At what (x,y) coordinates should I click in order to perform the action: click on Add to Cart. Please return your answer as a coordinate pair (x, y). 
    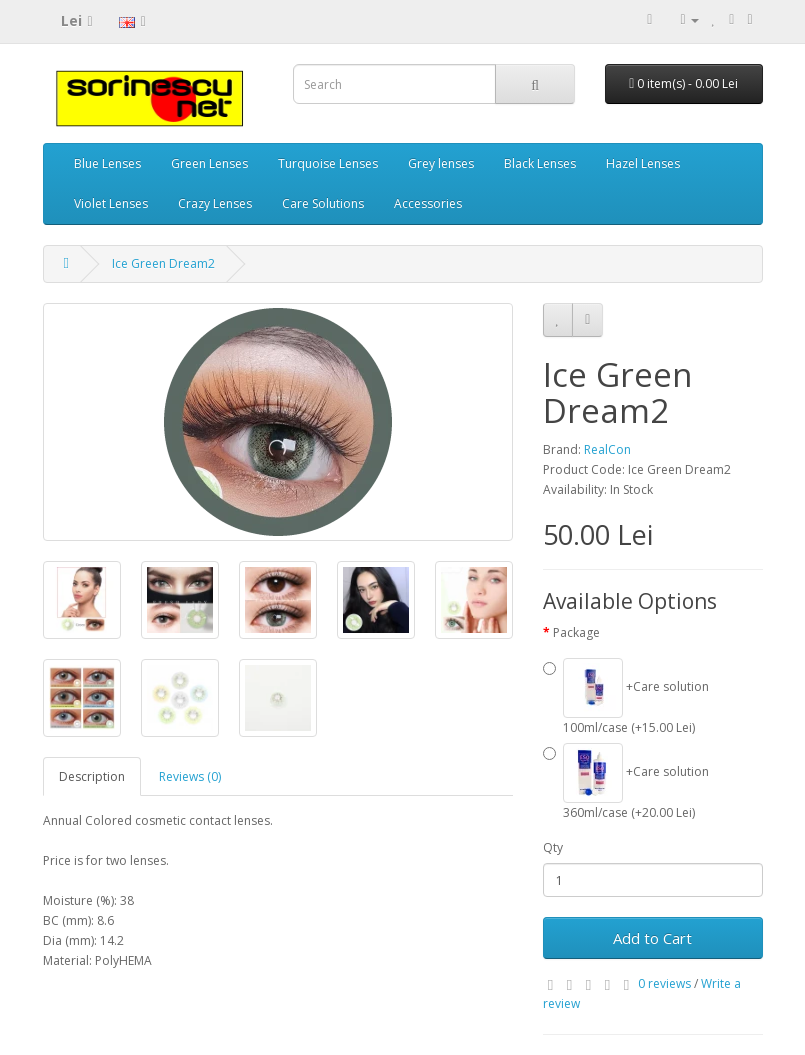
    Looking at the image, I should click on (652, 938).